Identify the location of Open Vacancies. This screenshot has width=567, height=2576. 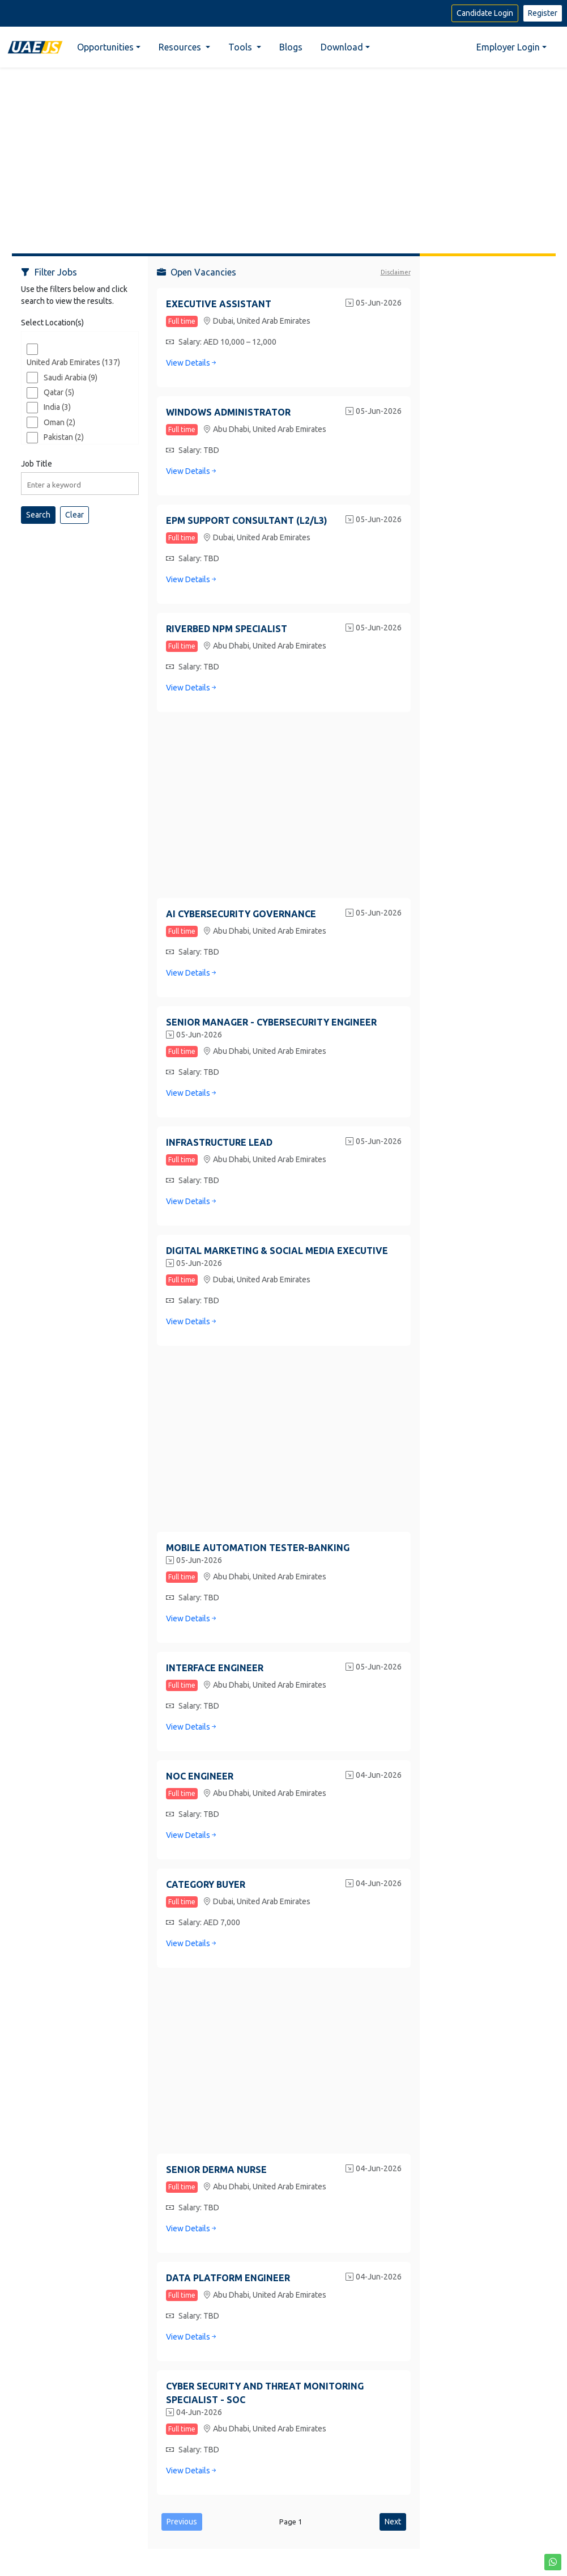
(196, 272).